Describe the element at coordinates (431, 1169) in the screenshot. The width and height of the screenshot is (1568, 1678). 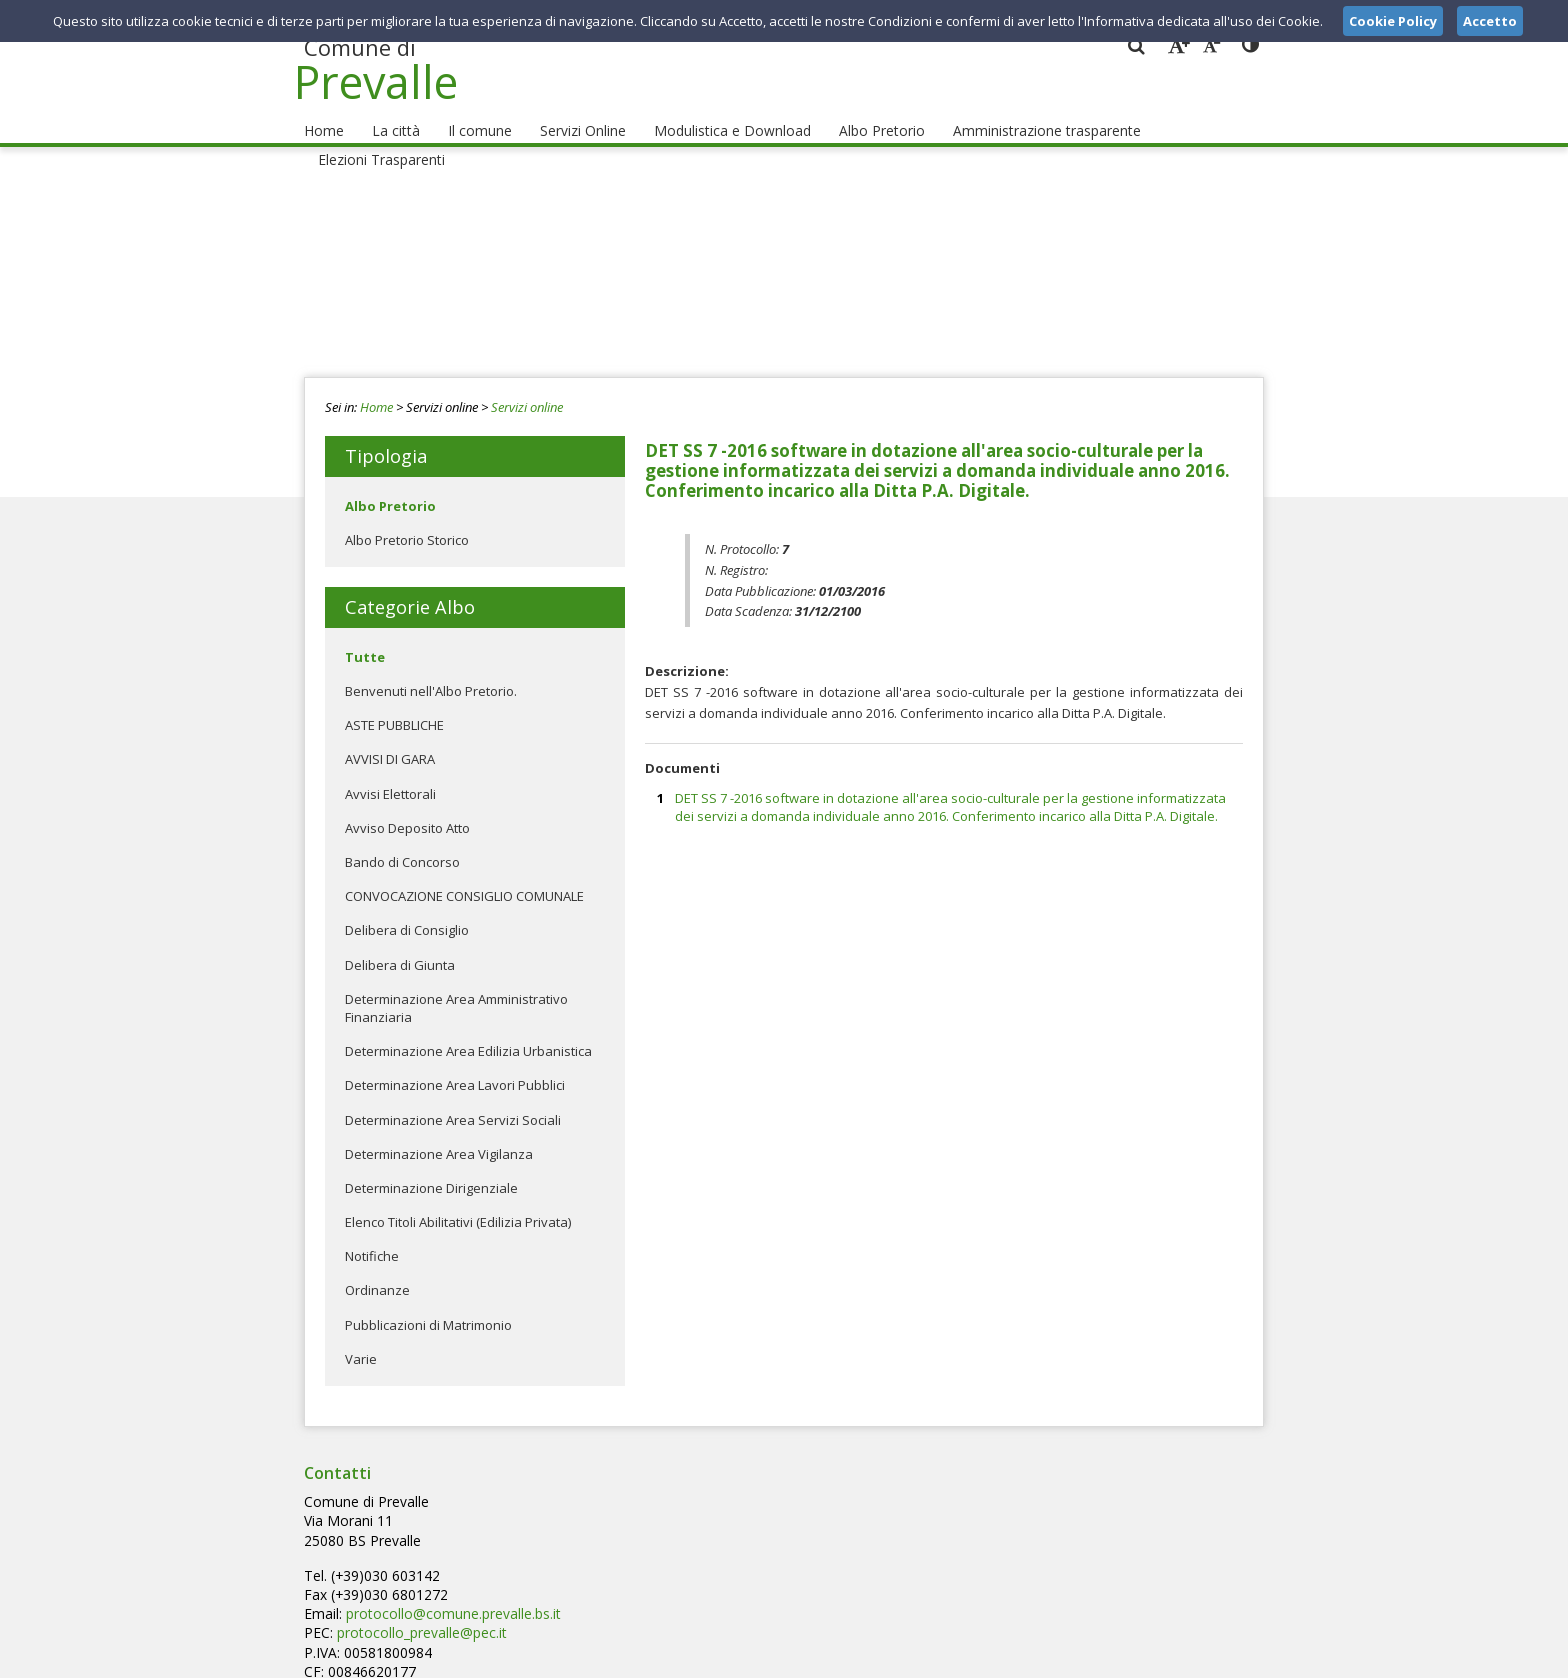
I see `Determinazione Dirigenziale` at that location.